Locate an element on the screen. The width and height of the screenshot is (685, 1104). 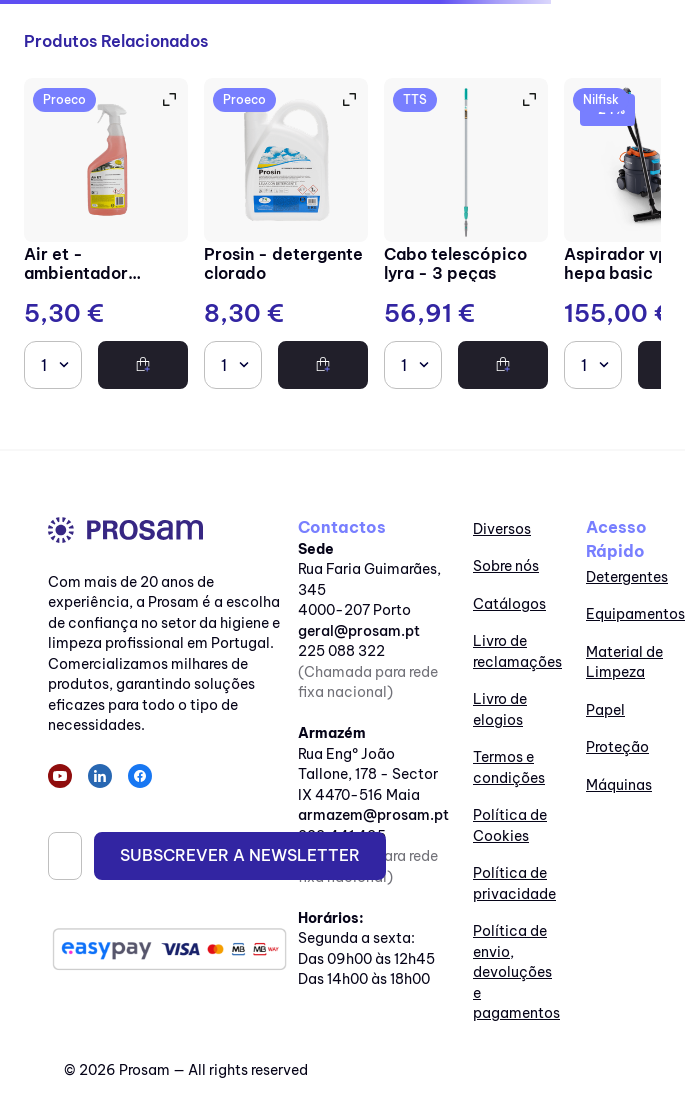
[Air ET - Ambientador perfumado tipo Eternity] is located at coordinates (106, 236).